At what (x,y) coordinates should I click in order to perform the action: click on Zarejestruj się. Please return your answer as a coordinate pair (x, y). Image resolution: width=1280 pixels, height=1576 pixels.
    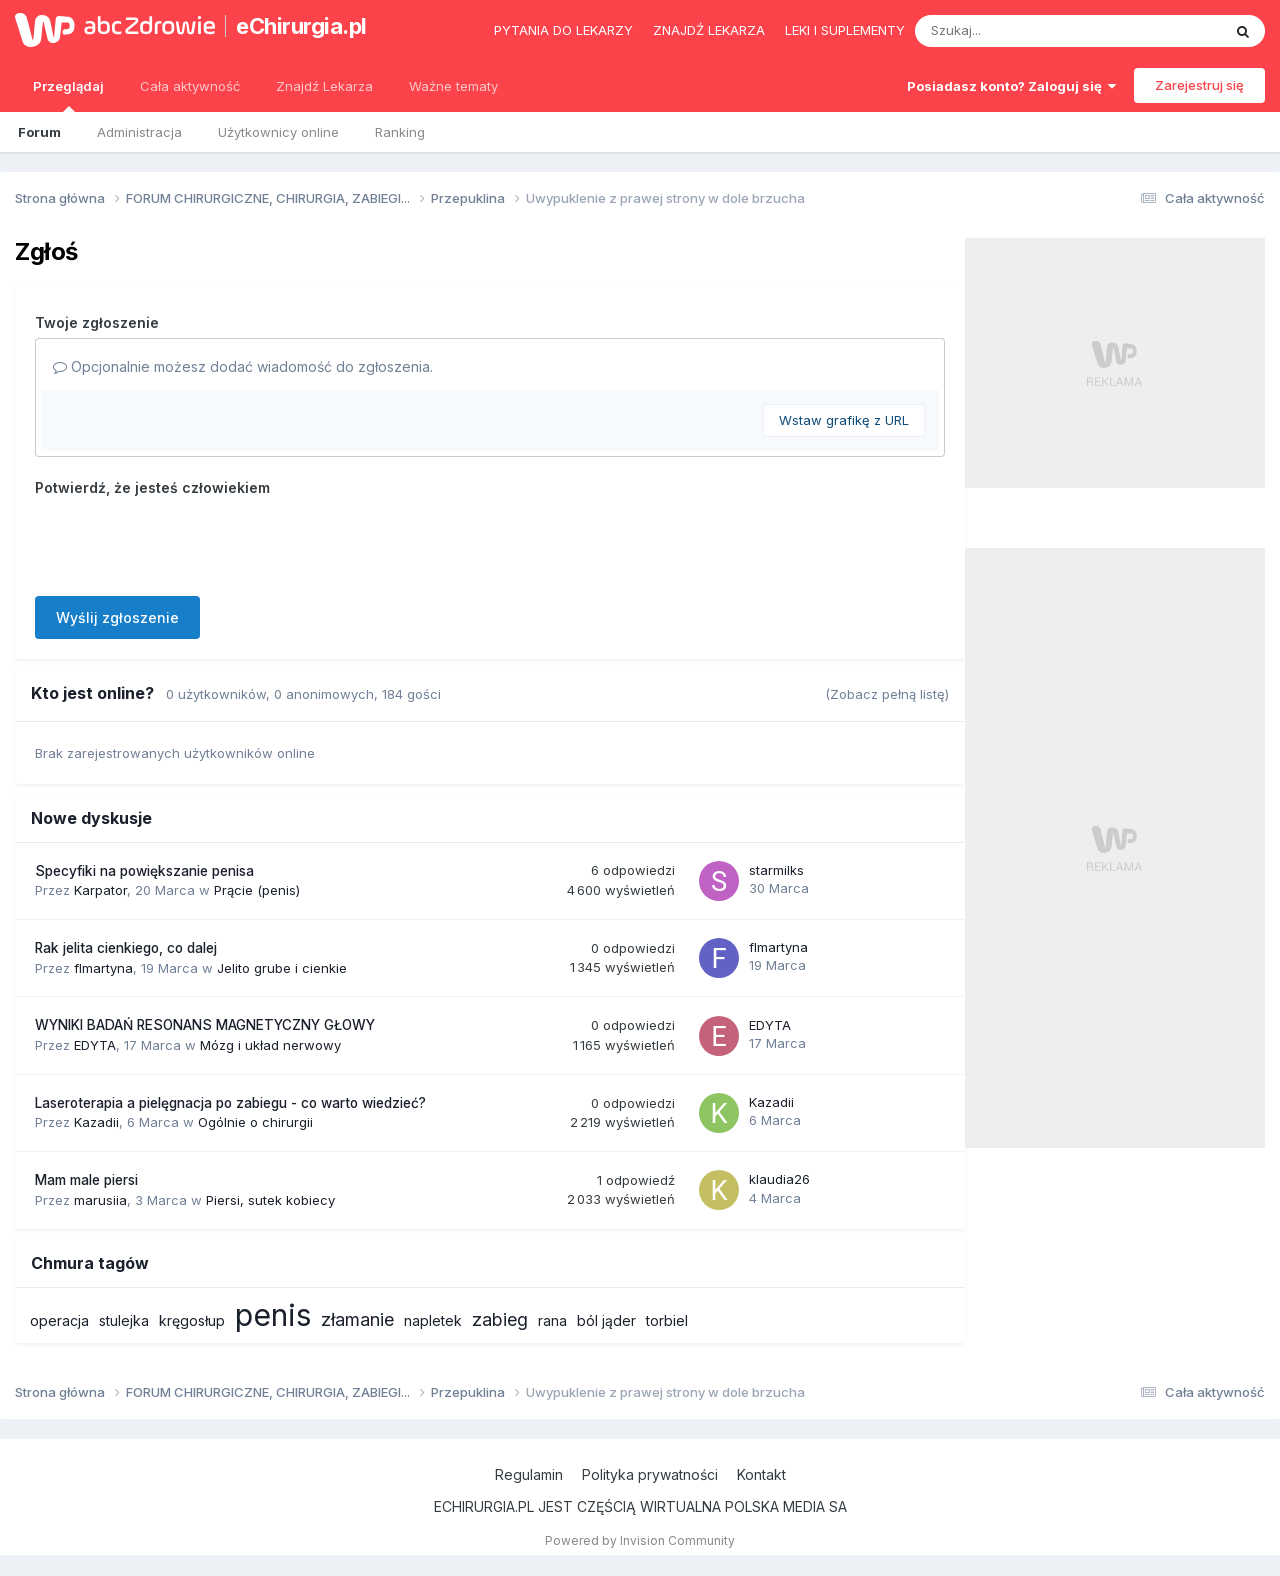
    Looking at the image, I should click on (1199, 85).